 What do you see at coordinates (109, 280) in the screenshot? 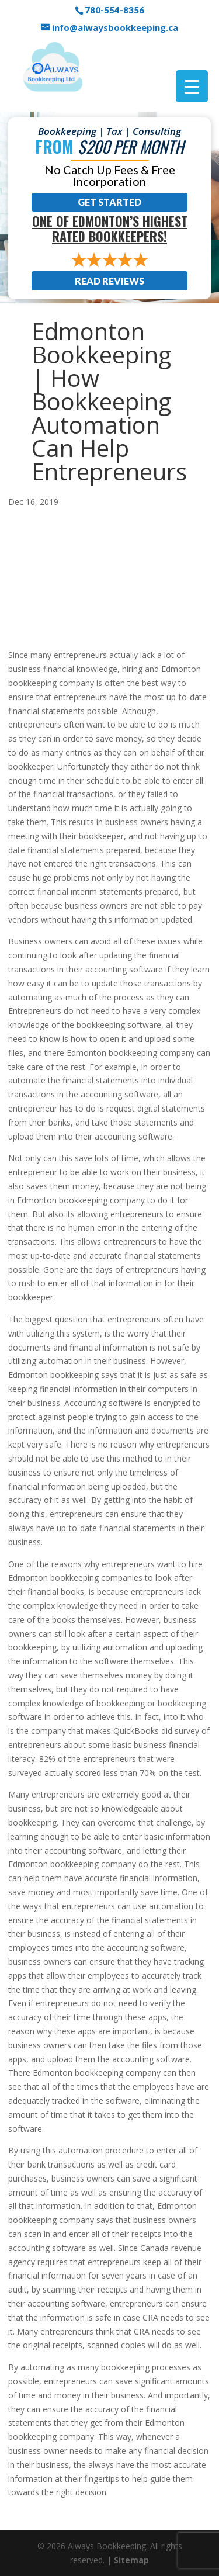
I see `Read Reviews` at bounding box center [109, 280].